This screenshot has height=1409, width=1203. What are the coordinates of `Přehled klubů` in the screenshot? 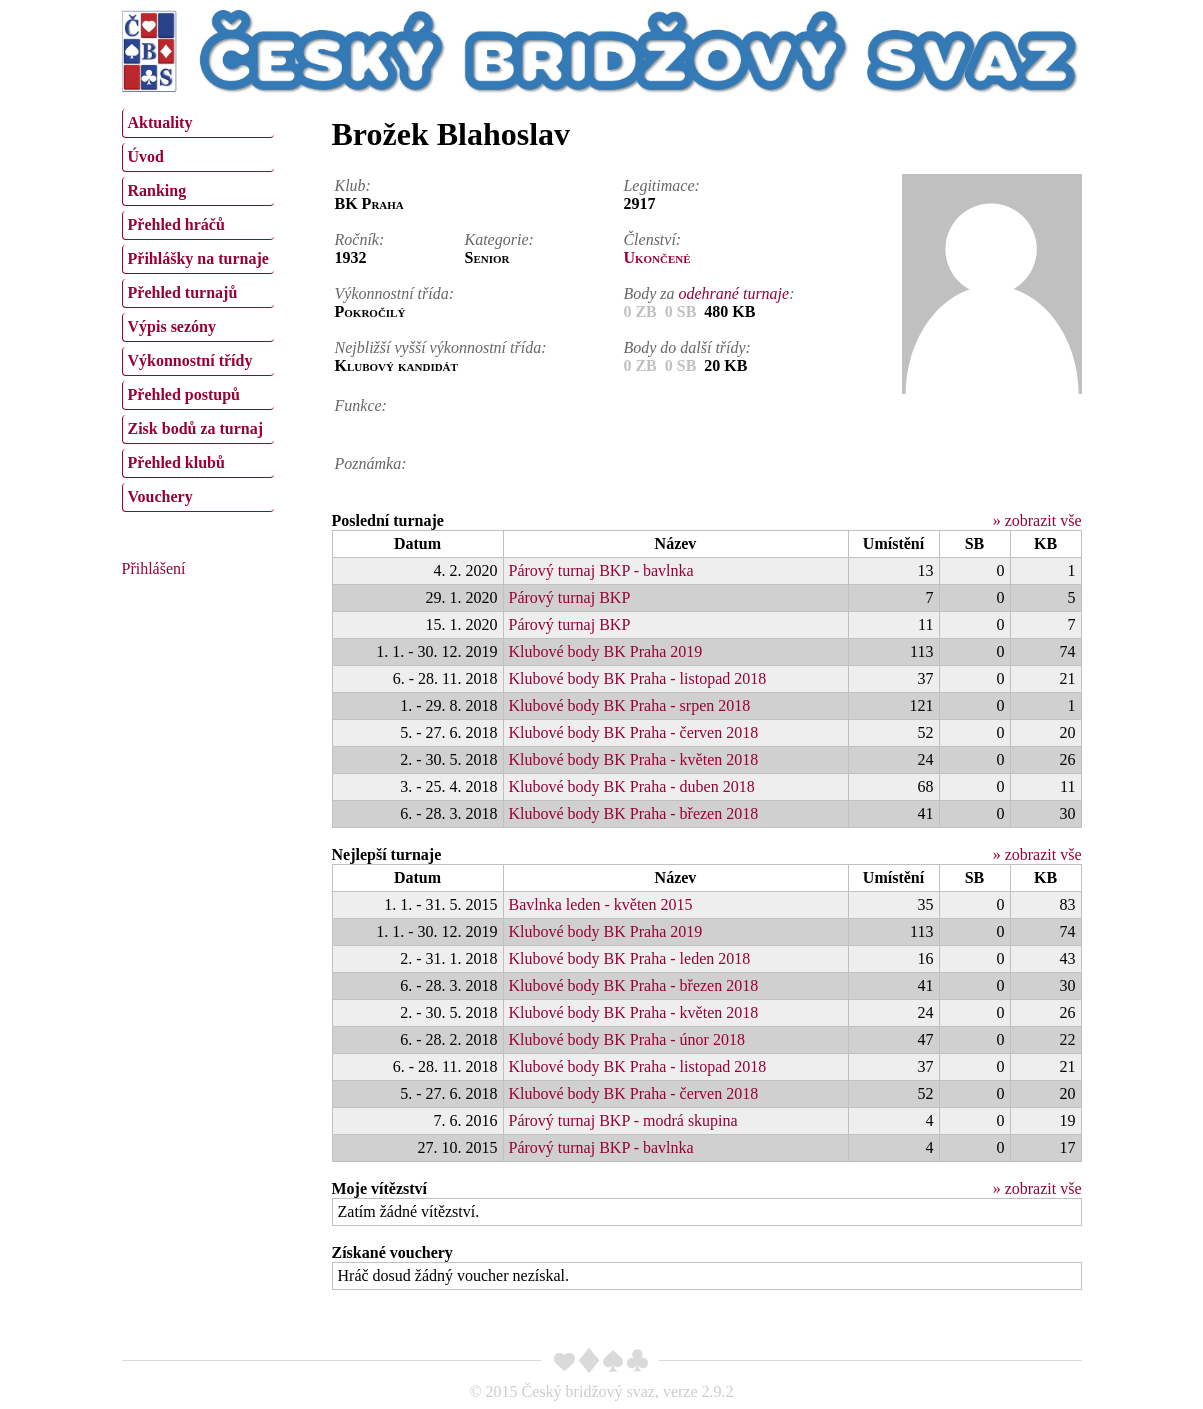 It's located at (176, 462).